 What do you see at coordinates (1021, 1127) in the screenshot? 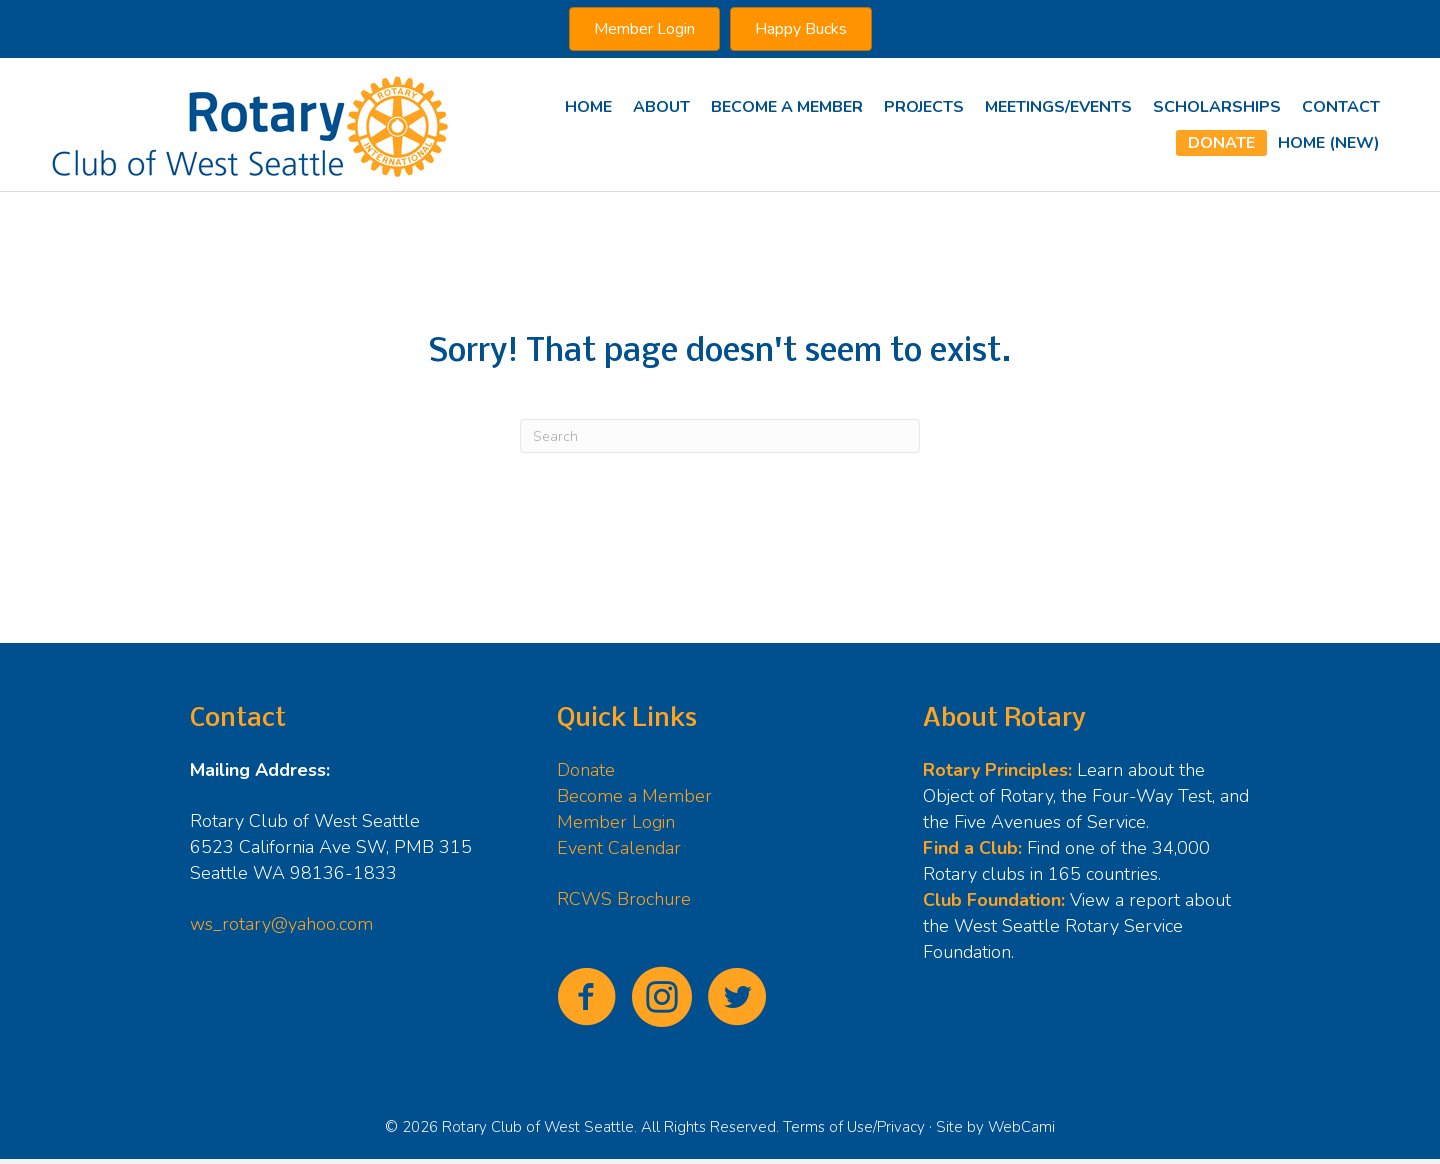
I see `WebCami` at bounding box center [1021, 1127].